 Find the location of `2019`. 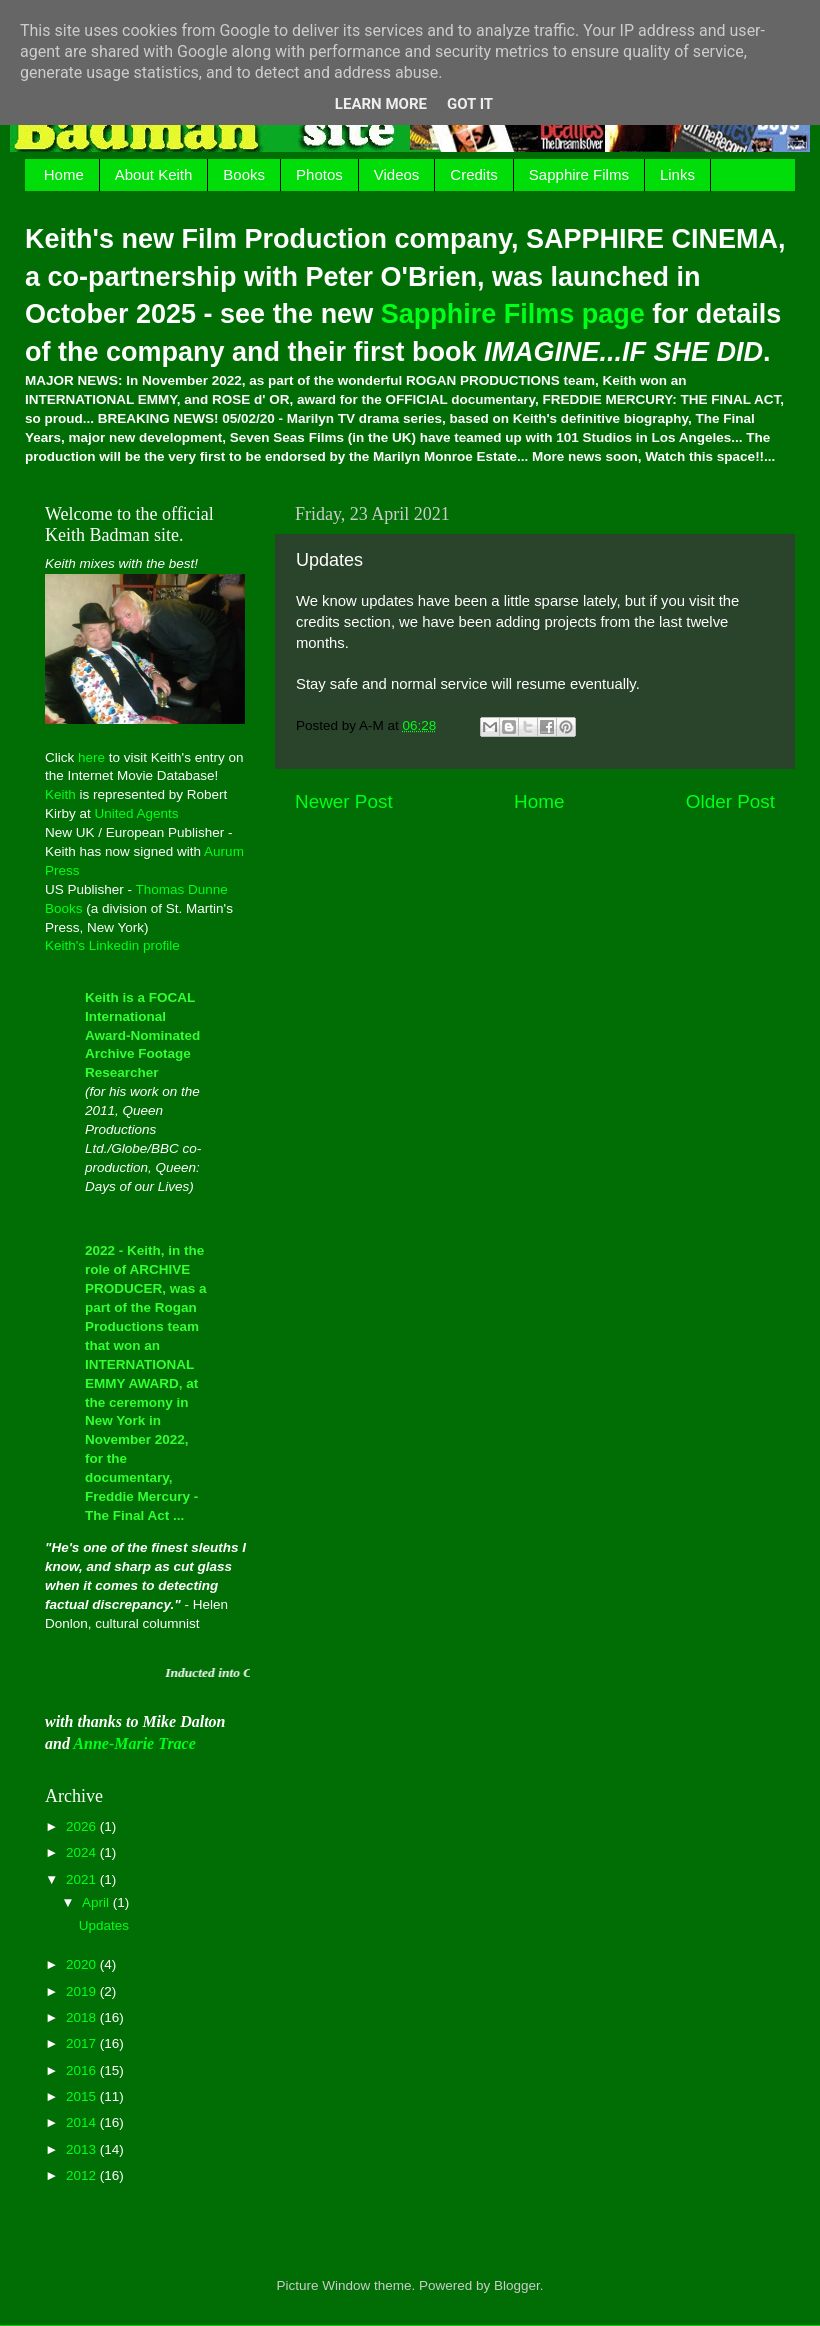

2019 is located at coordinates (83, 1991).